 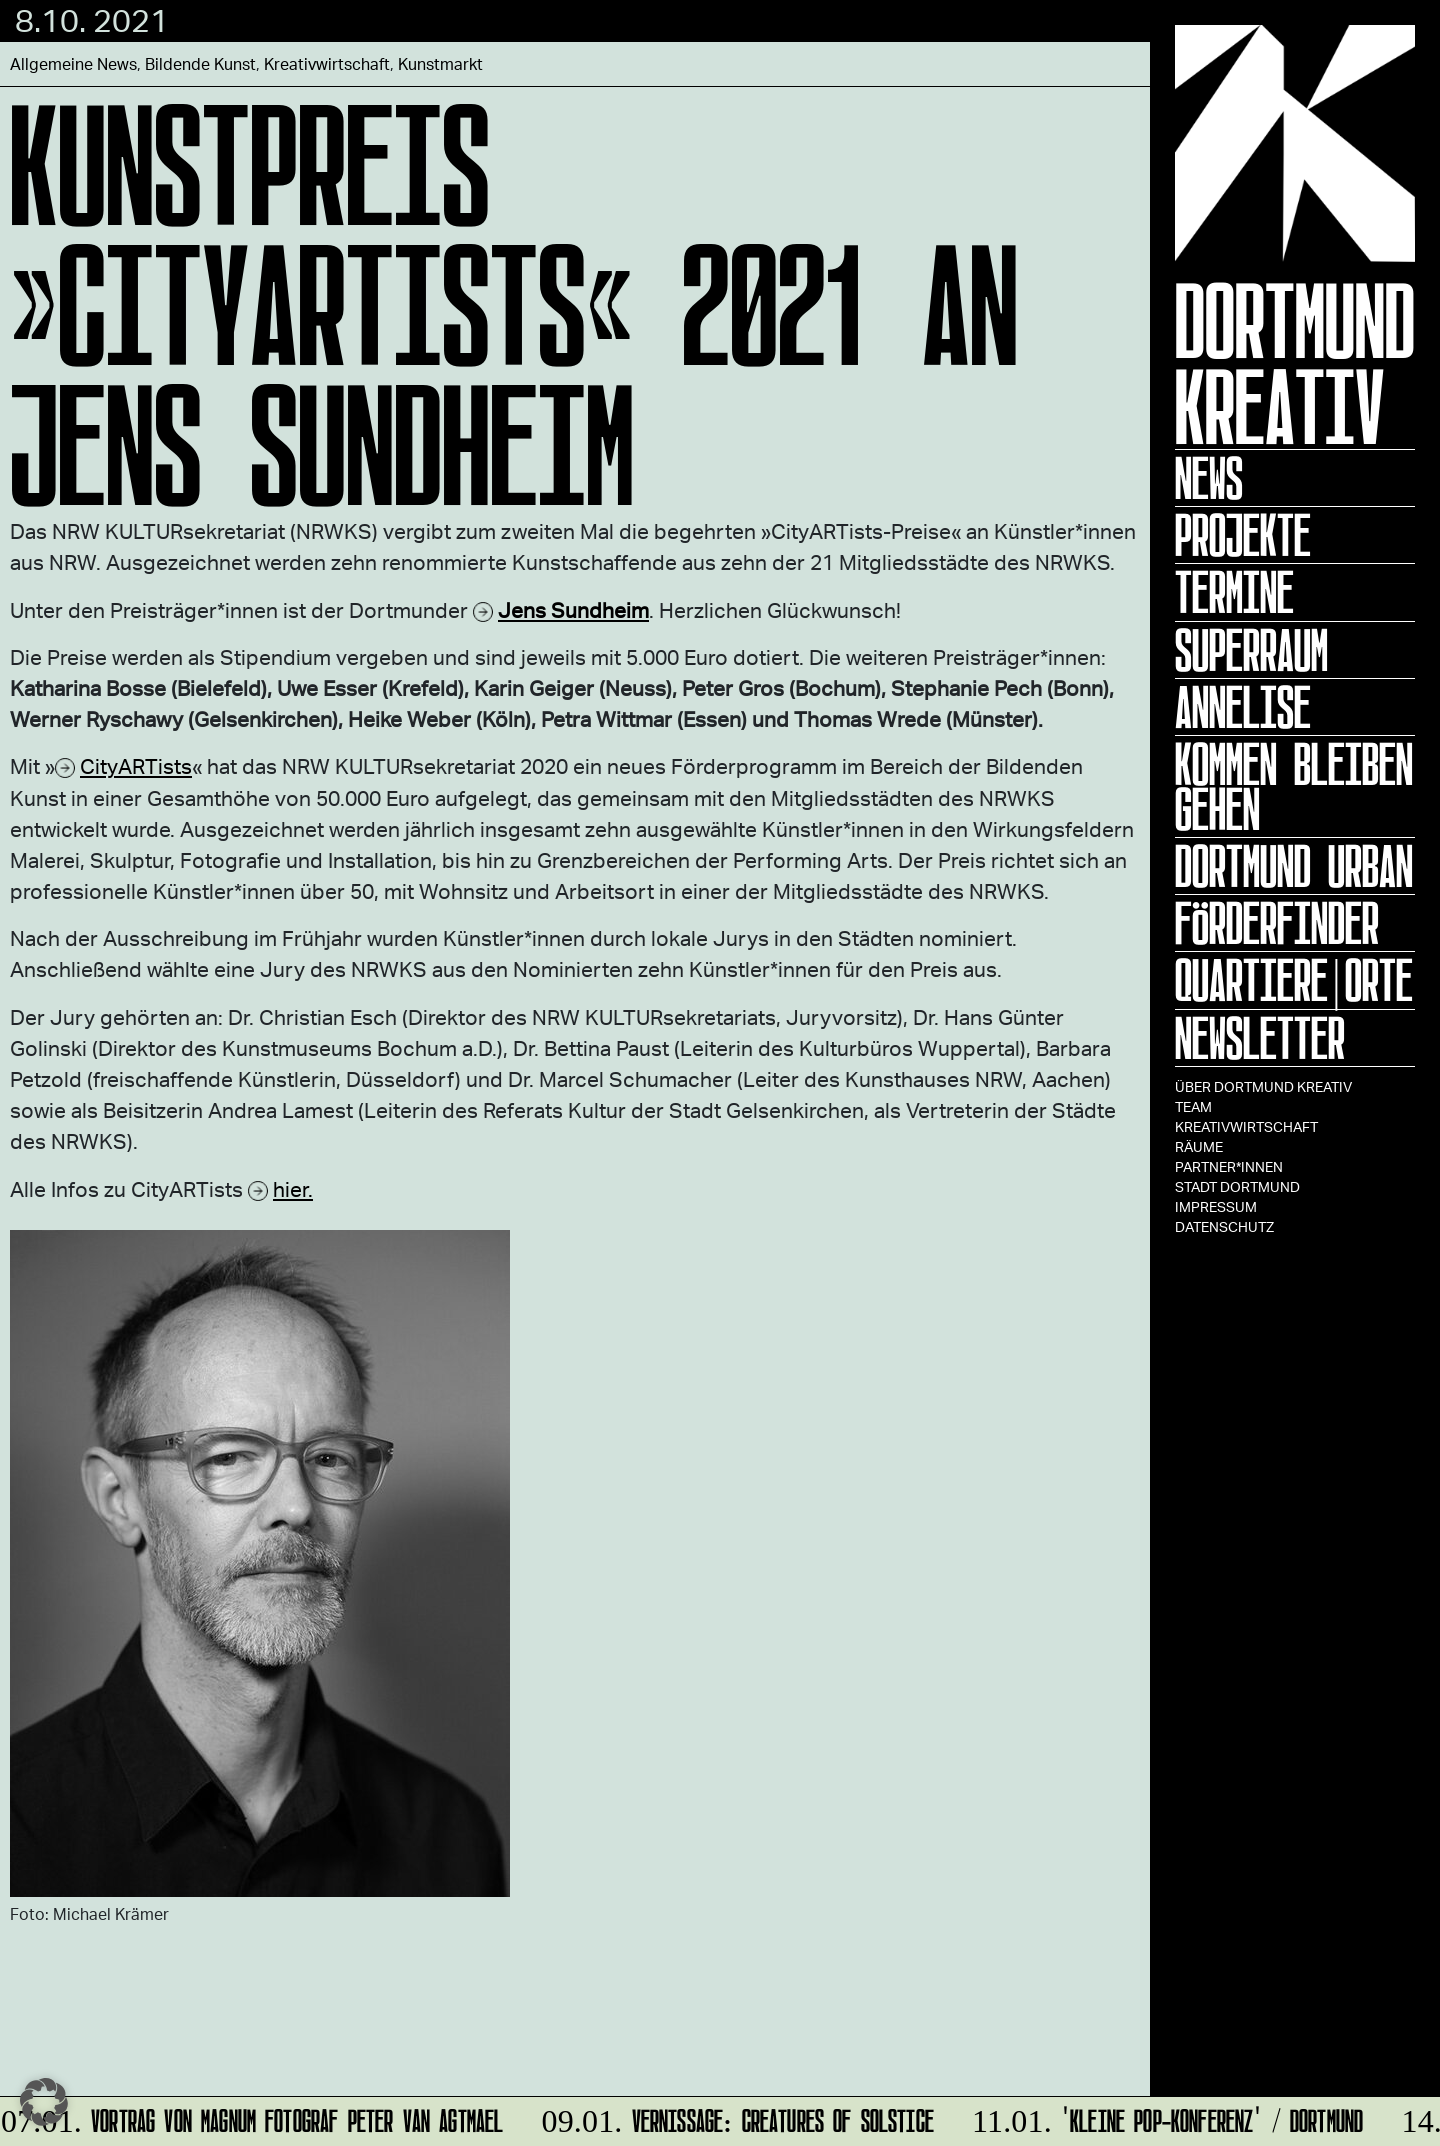 I want to click on Projekte, so click(x=1243, y=535).